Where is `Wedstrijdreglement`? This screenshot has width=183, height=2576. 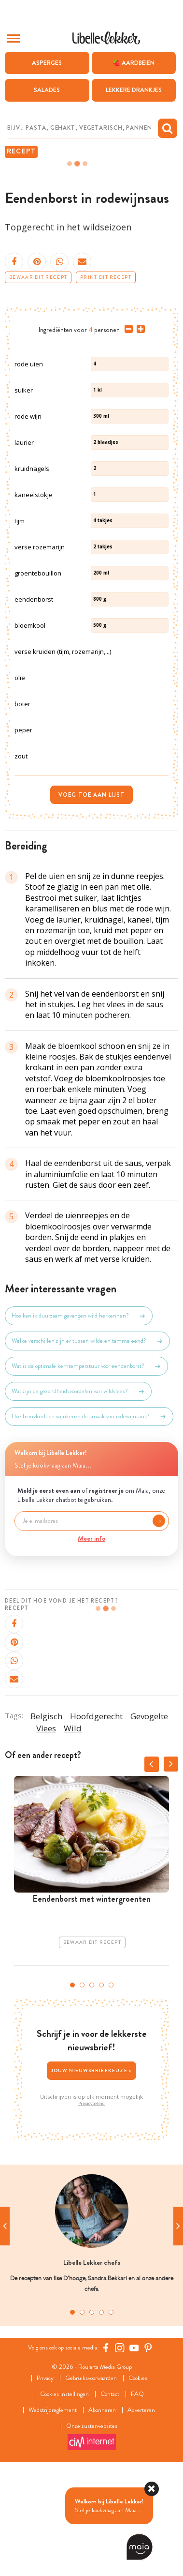
Wedstrijdreglement is located at coordinates (52, 2508).